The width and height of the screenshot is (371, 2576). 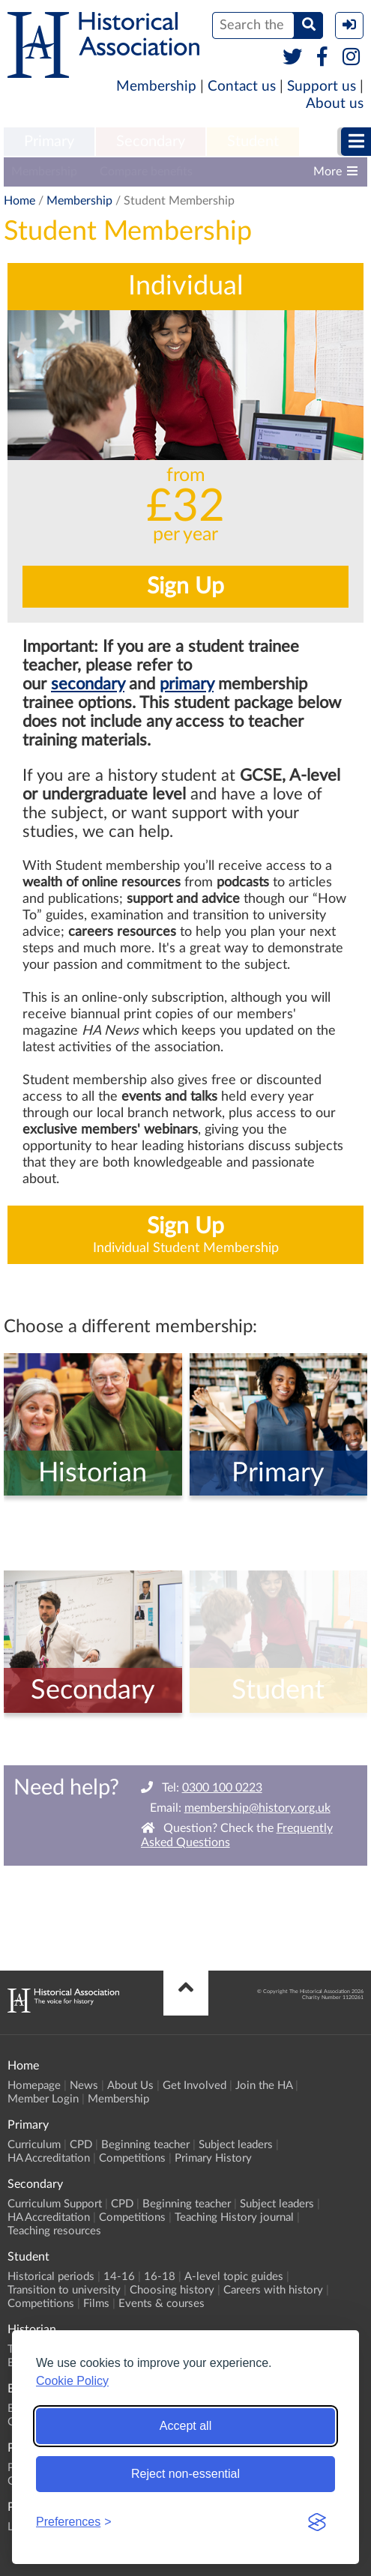 What do you see at coordinates (49, 142) in the screenshot?
I see `[menuitem]` at bounding box center [49, 142].